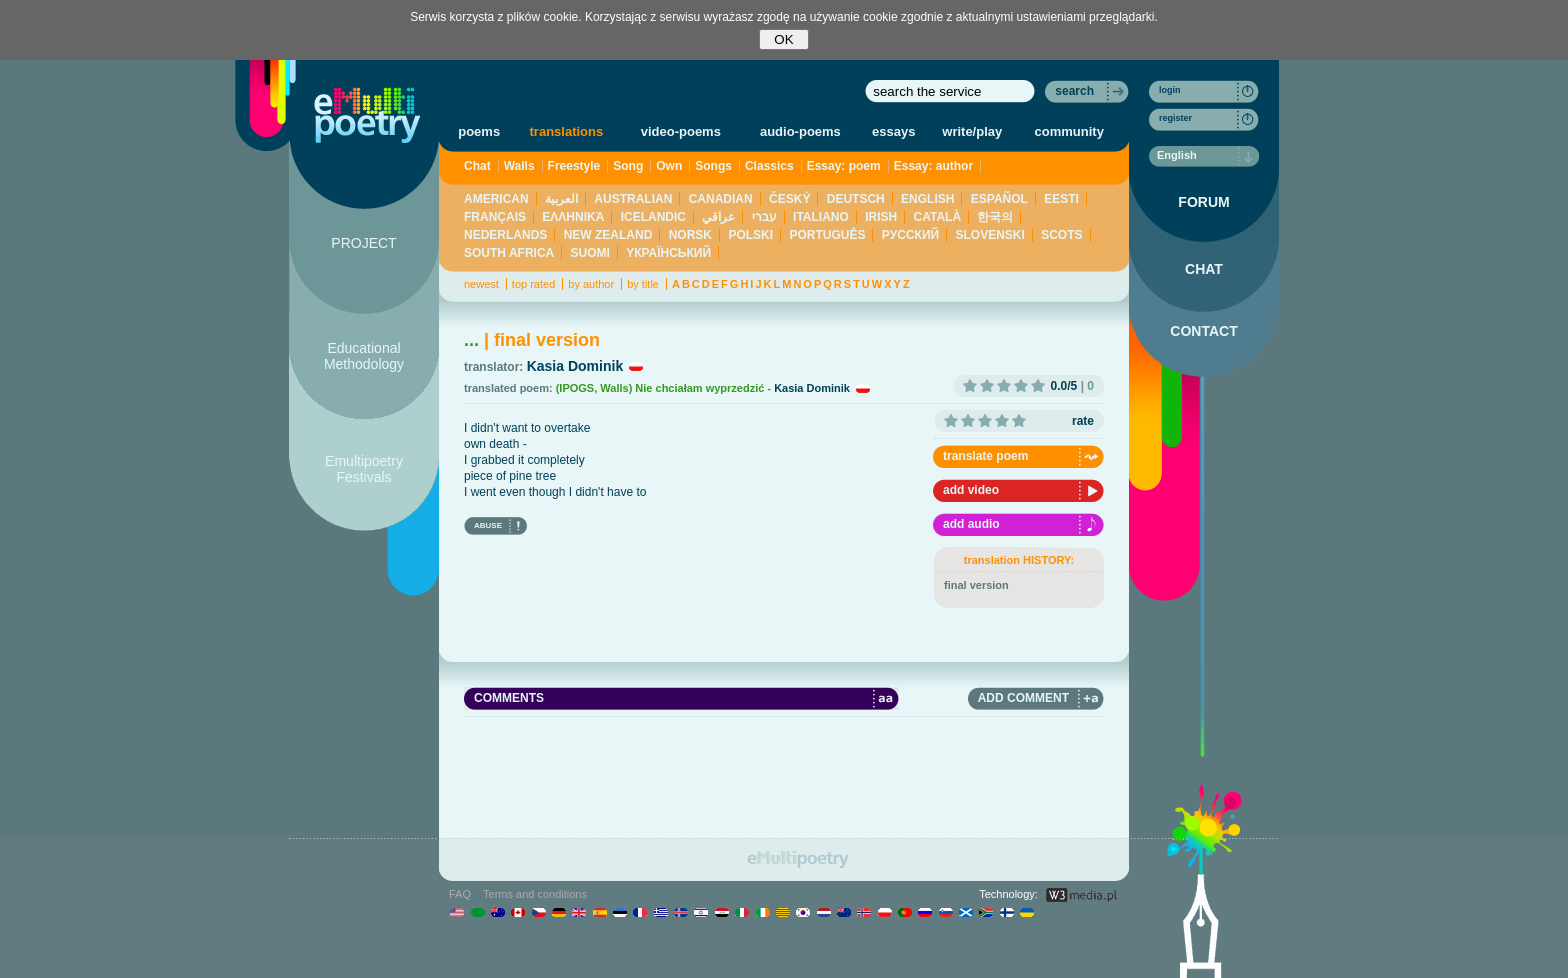 The height and width of the screenshot is (978, 1568). Describe the element at coordinates (633, 199) in the screenshot. I see `AUSTRALIAN` at that location.